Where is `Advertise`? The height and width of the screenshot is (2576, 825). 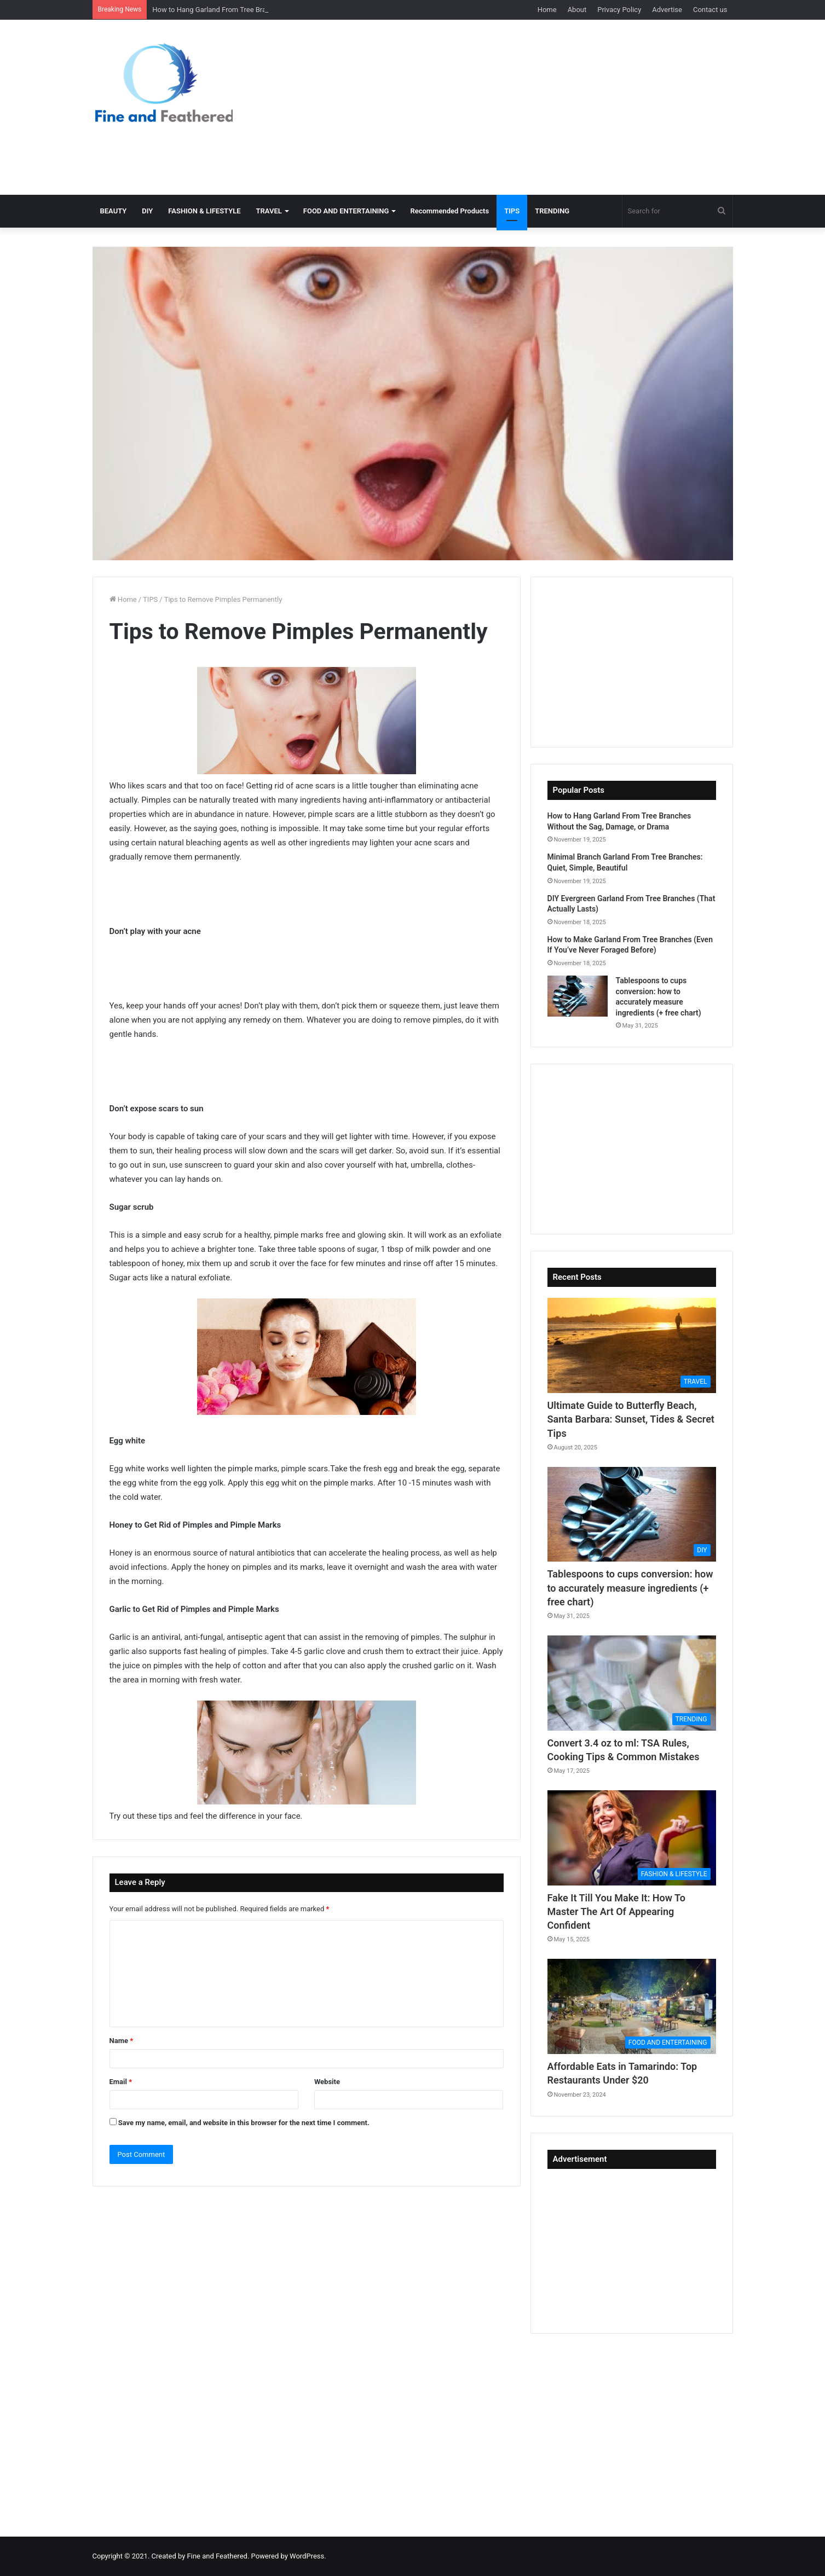
Advertise is located at coordinates (667, 9).